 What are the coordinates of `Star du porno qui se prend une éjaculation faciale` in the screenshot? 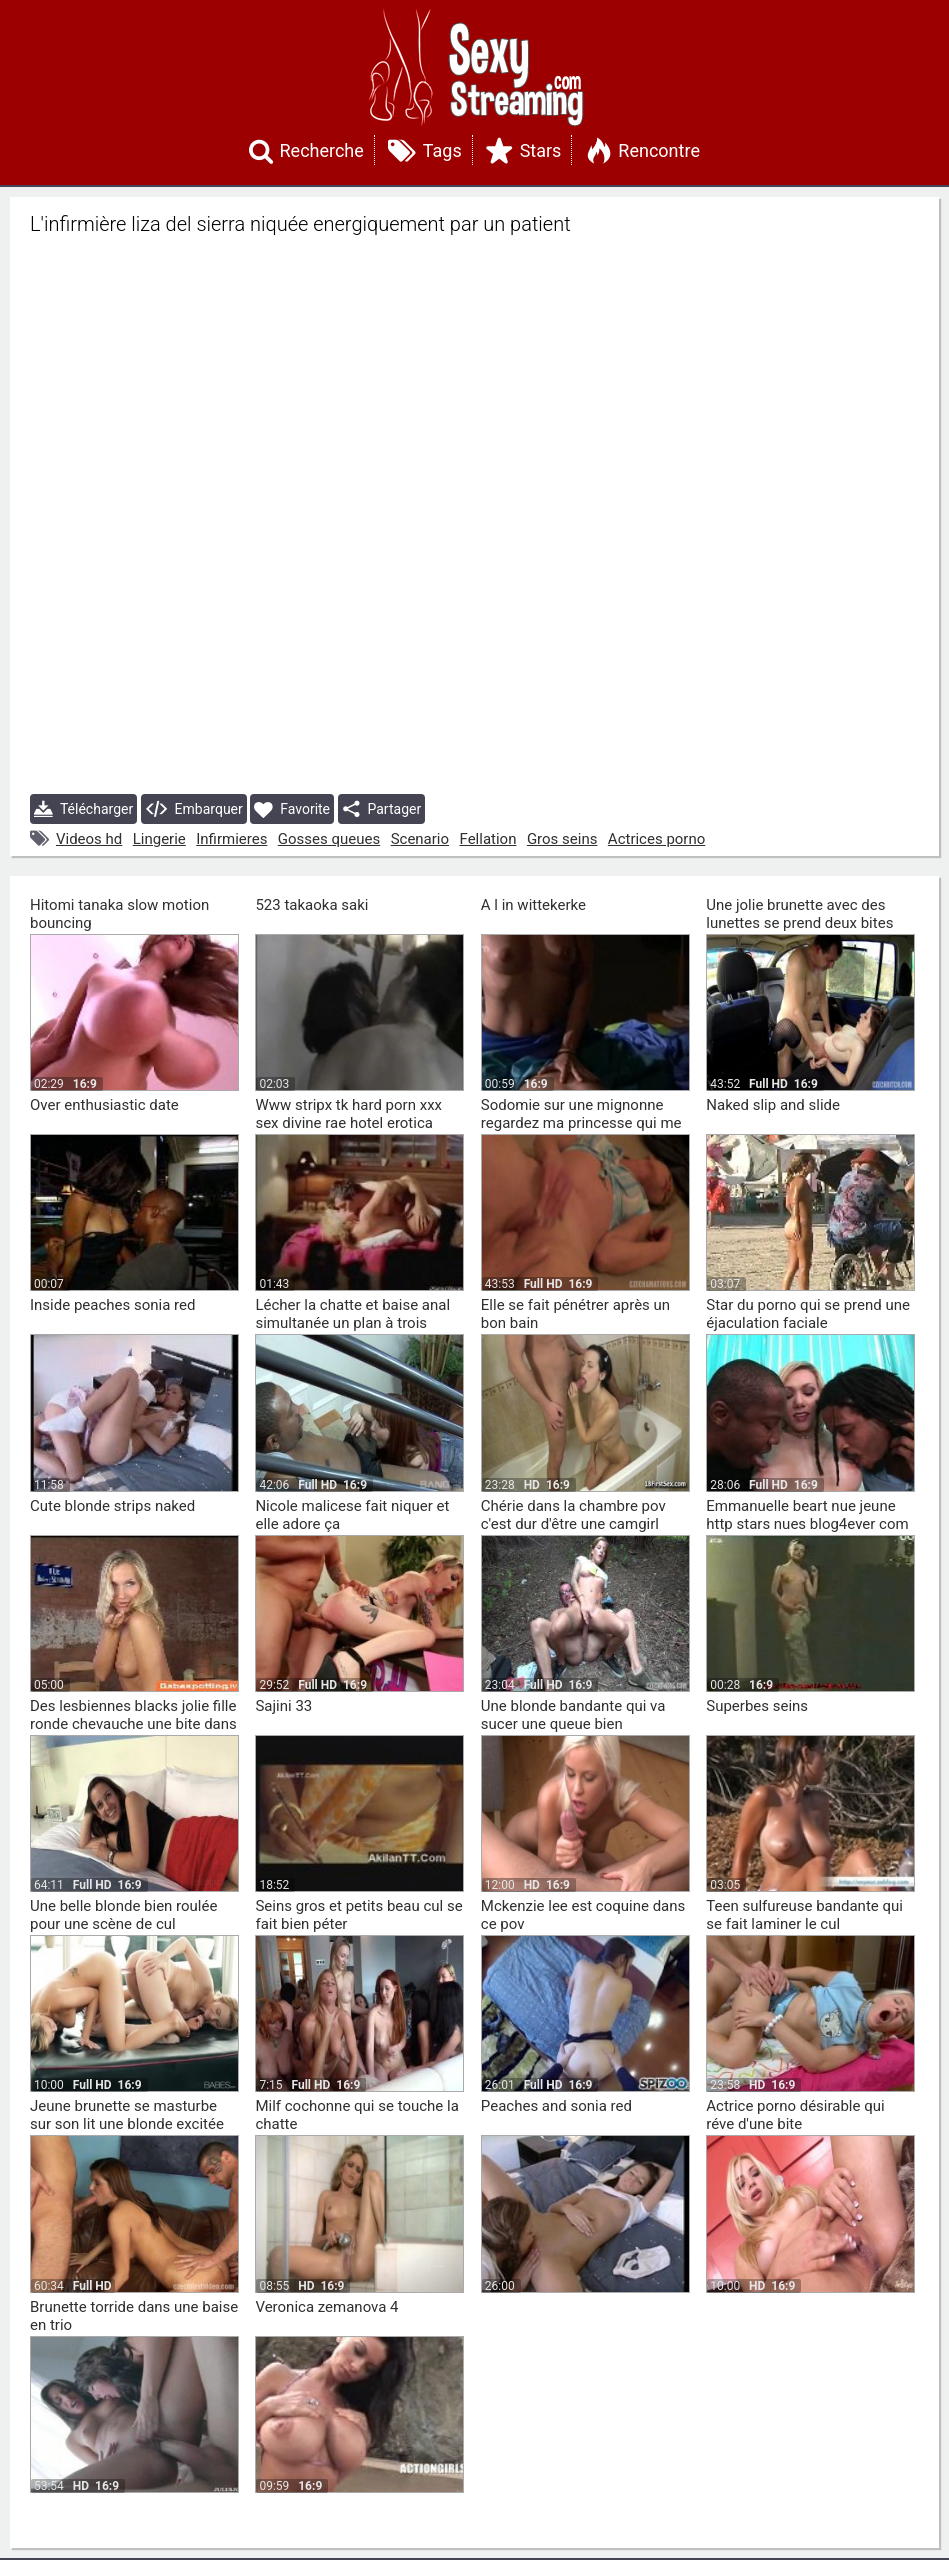 It's located at (808, 1314).